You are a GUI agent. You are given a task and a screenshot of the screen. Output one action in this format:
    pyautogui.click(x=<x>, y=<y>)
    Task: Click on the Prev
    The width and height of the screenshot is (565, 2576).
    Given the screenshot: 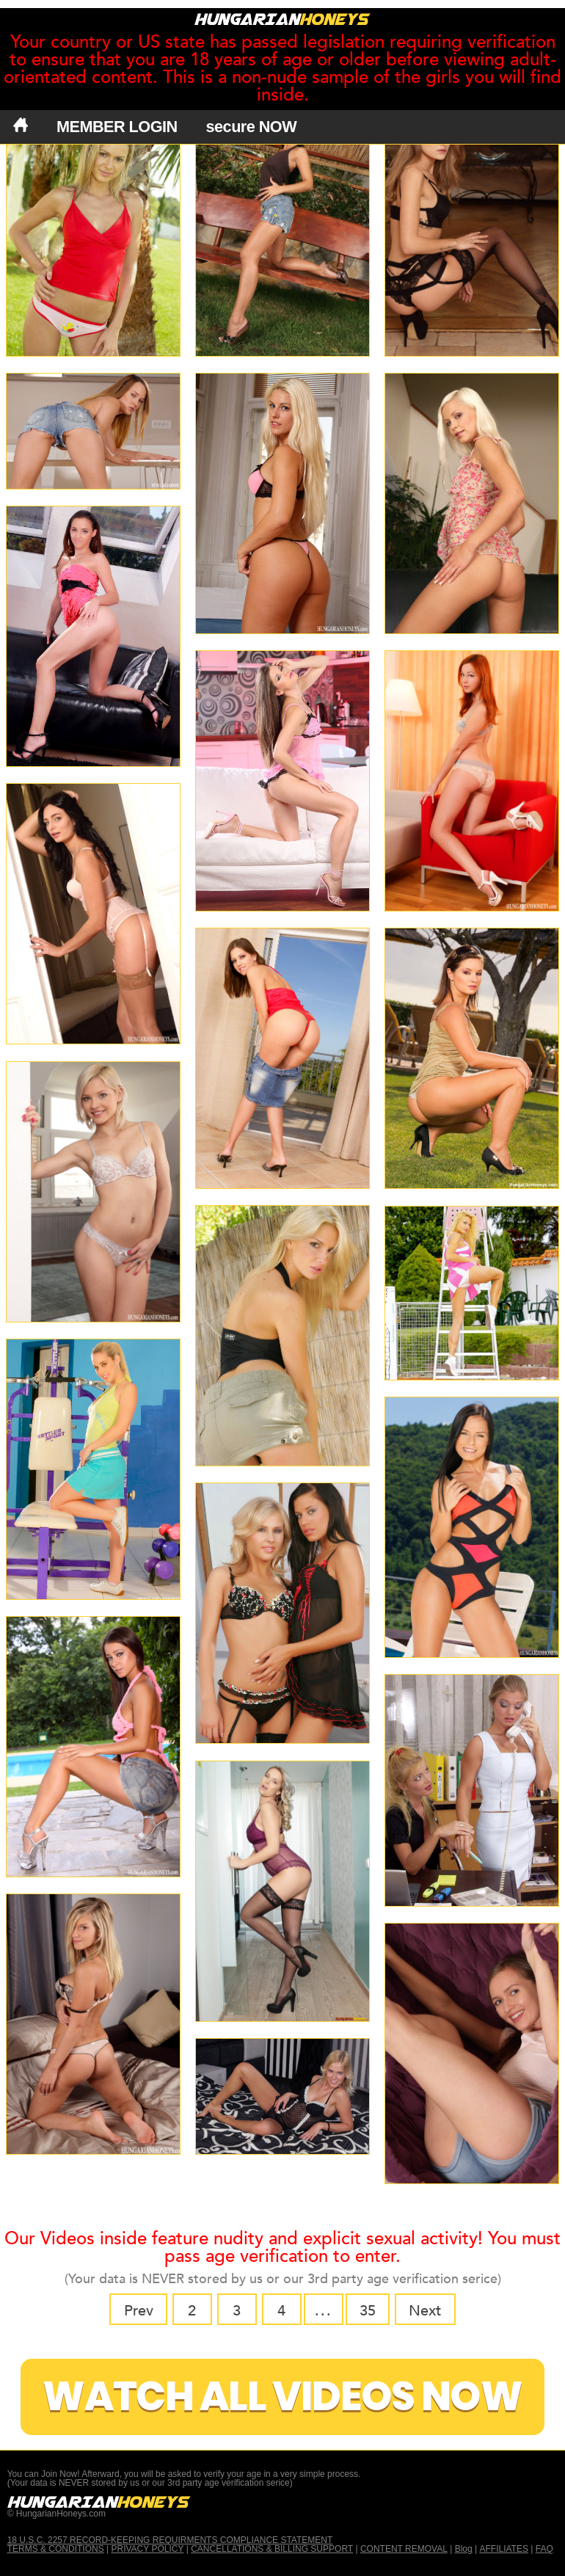 What is the action you would take?
    pyautogui.click(x=138, y=2311)
    